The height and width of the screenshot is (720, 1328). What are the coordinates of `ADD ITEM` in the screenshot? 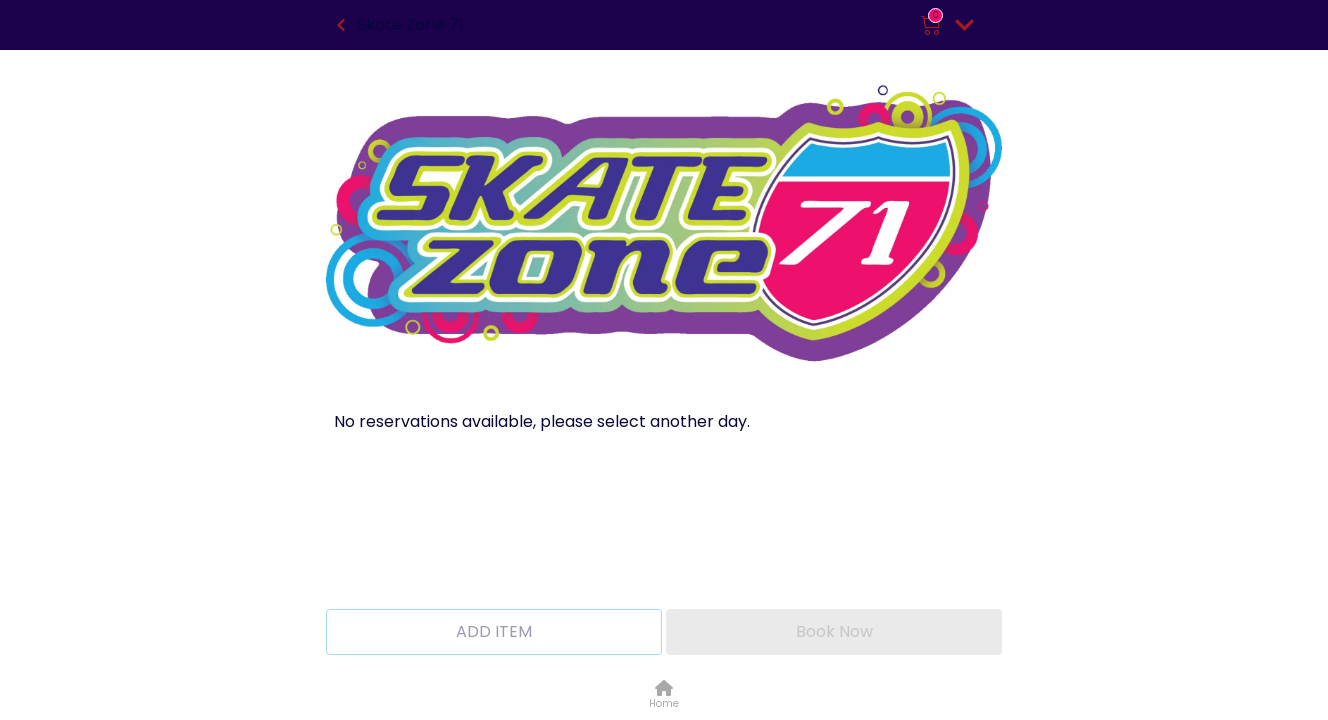 It's located at (494, 631).